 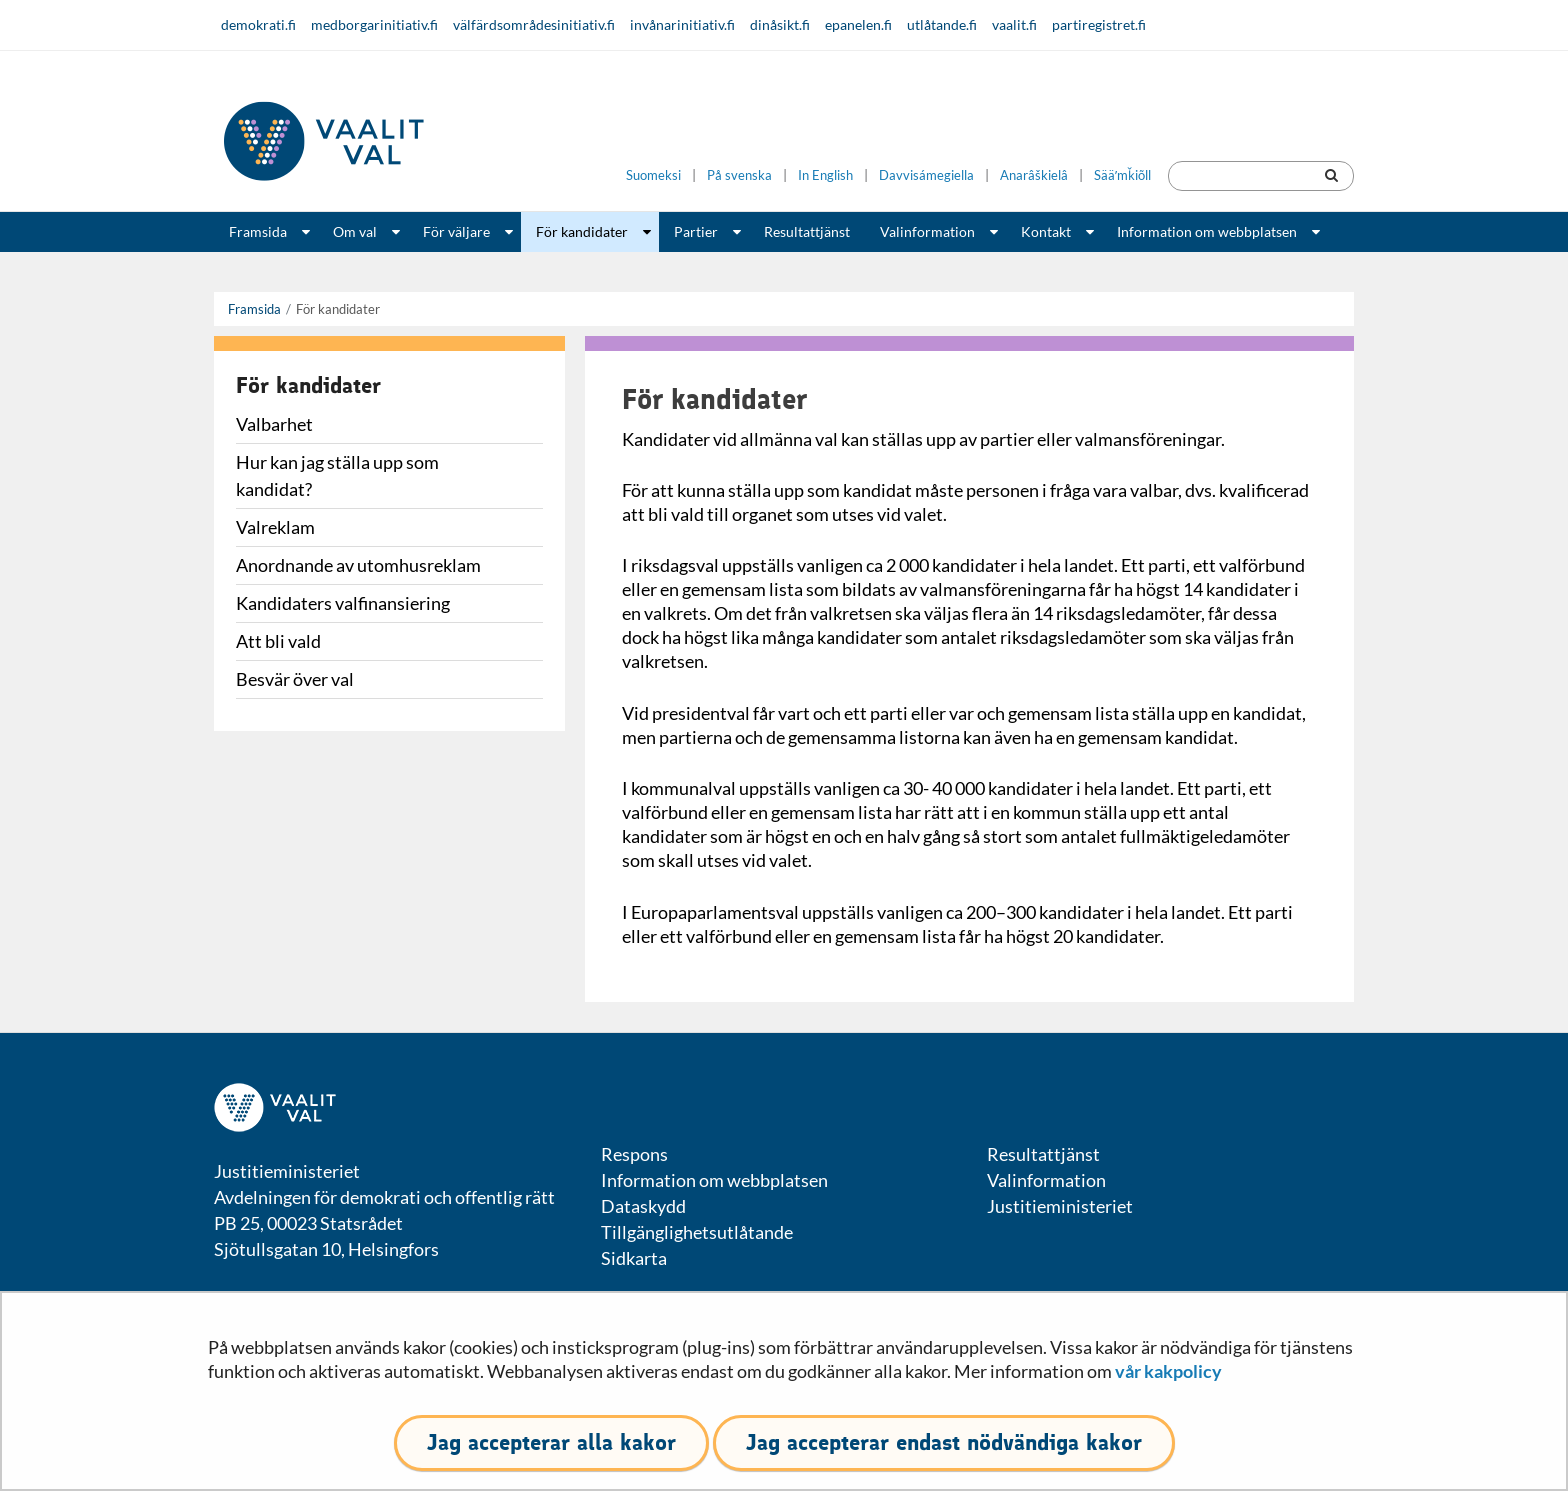 What do you see at coordinates (944, 1442) in the screenshot?
I see `Jag accepterar endast nödvändiga kakor` at bounding box center [944, 1442].